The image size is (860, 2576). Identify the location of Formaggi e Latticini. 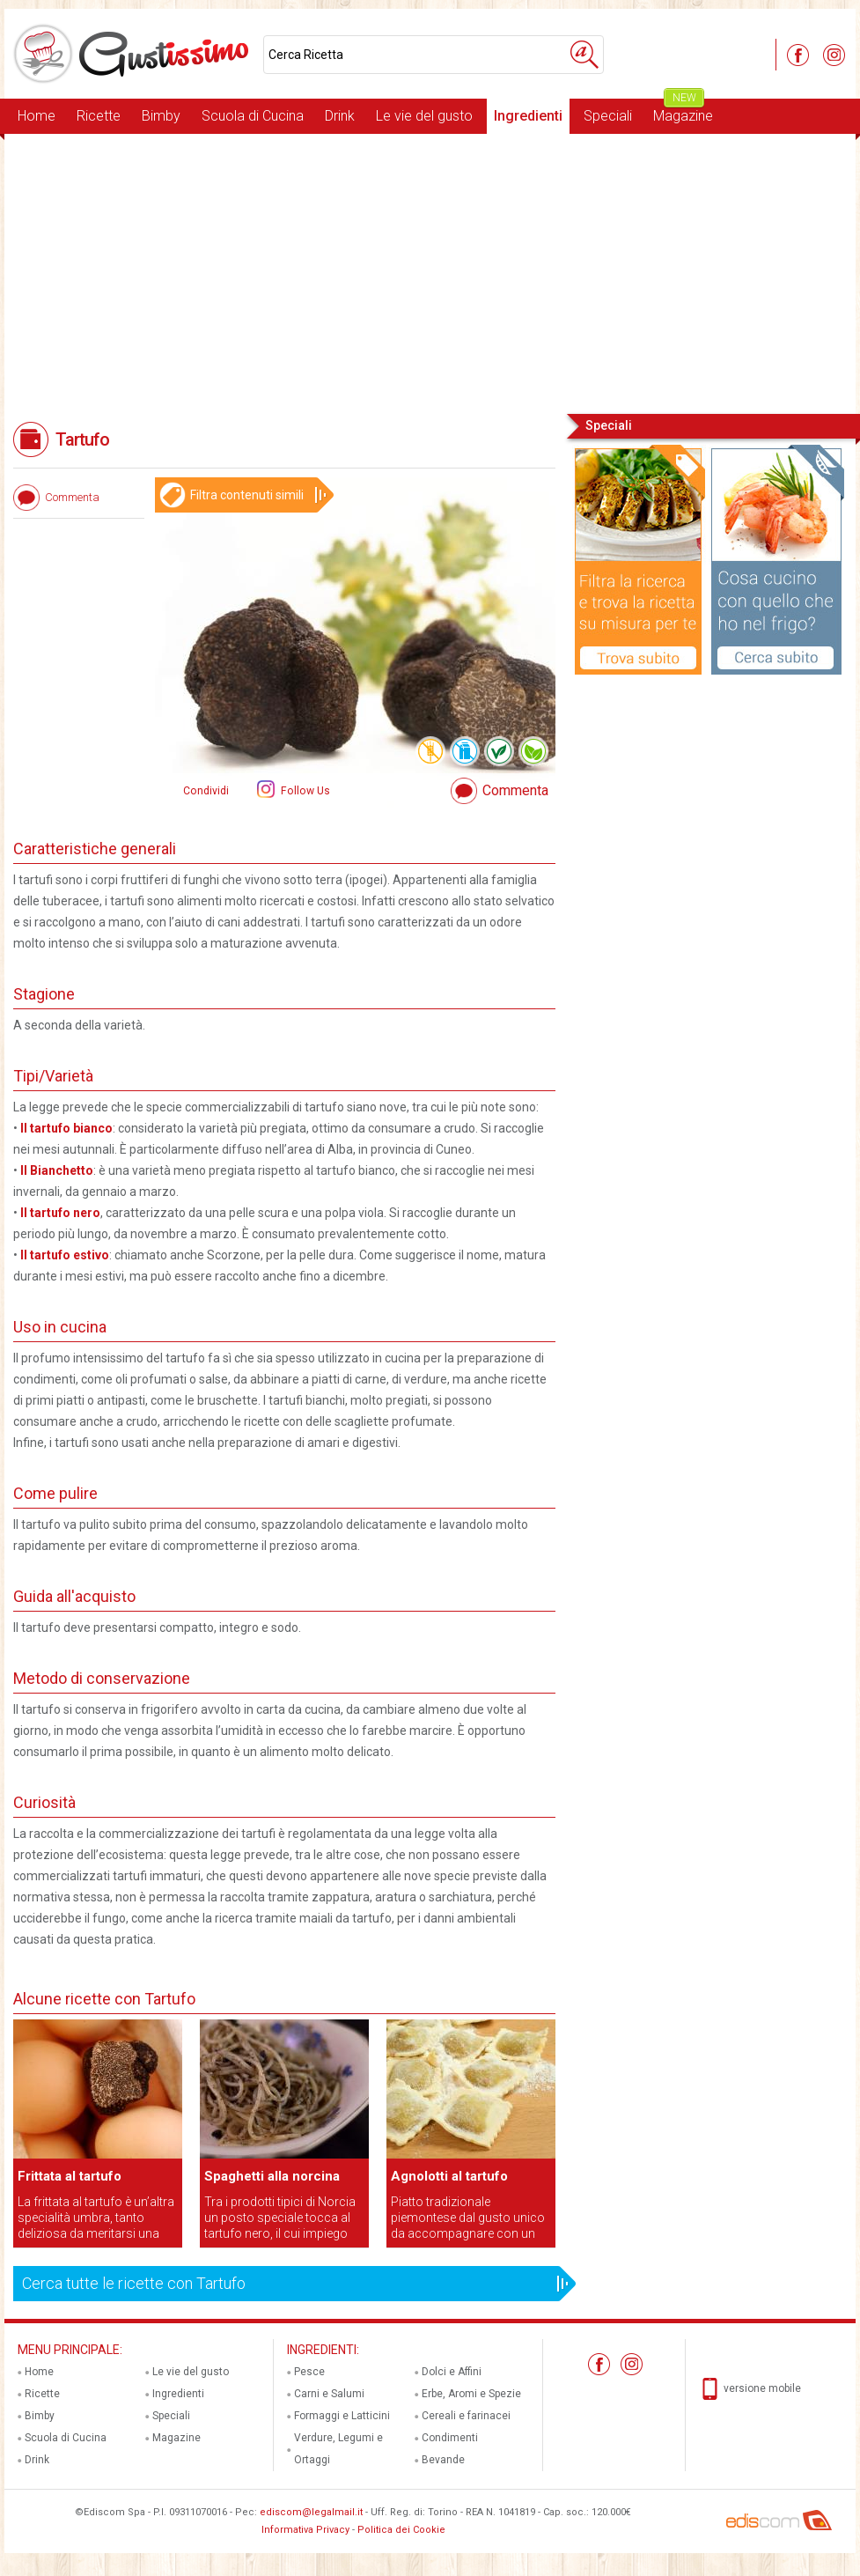
(342, 2416).